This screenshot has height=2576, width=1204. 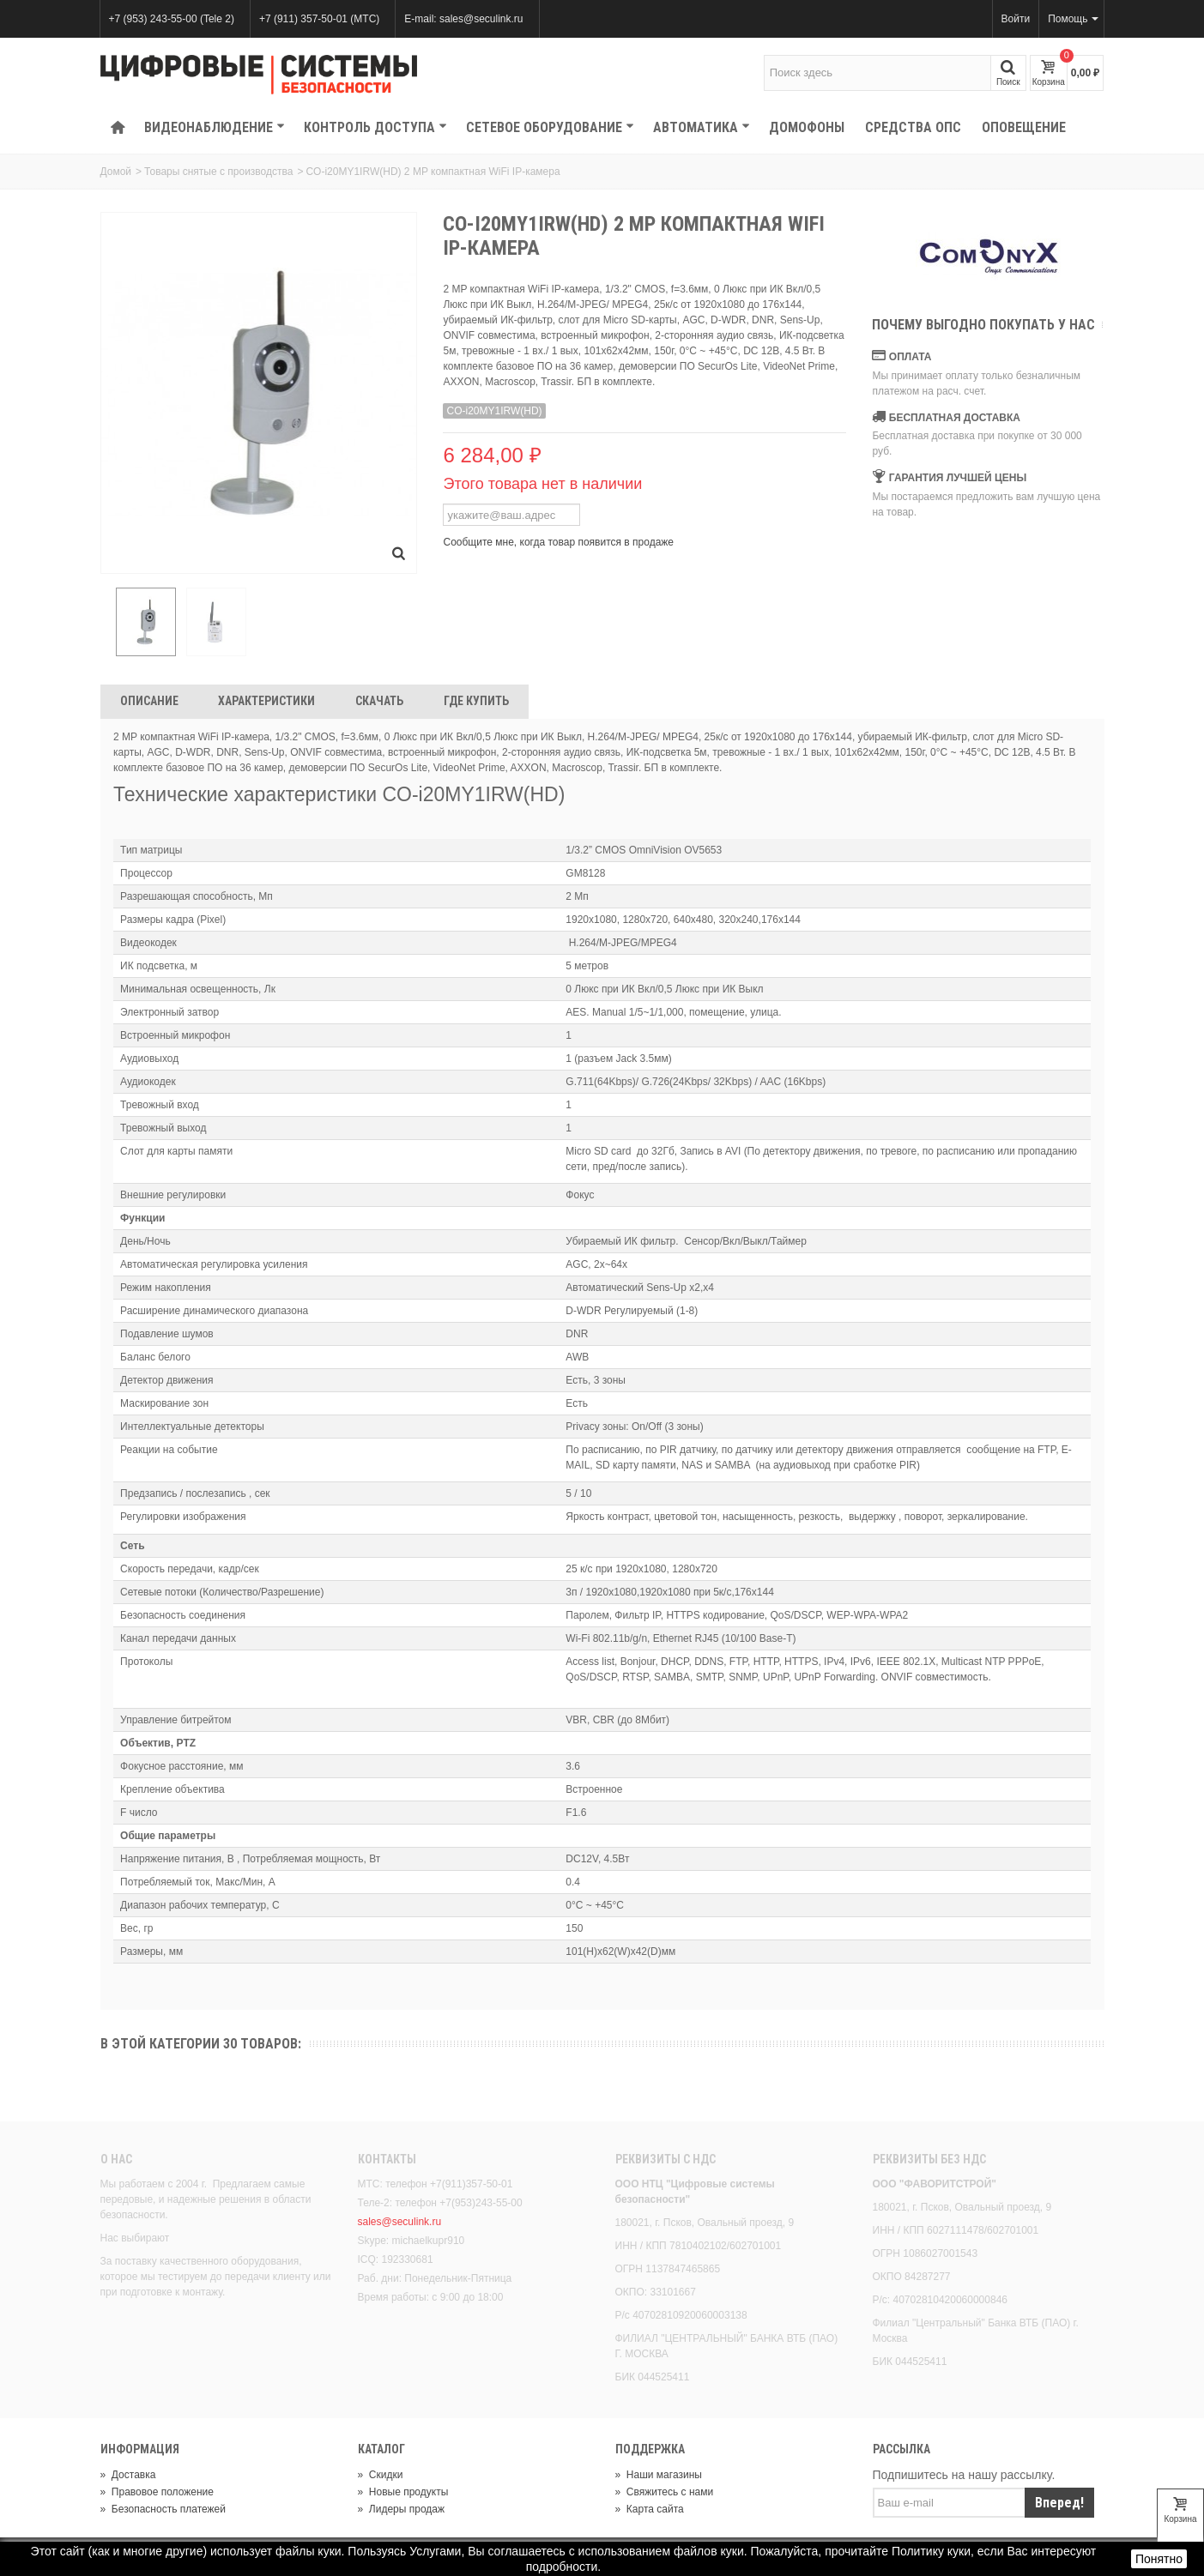 What do you see at coordinates (476, 703) in the screenshot?
I see `Где Купить` at bounding box center [476, 703].